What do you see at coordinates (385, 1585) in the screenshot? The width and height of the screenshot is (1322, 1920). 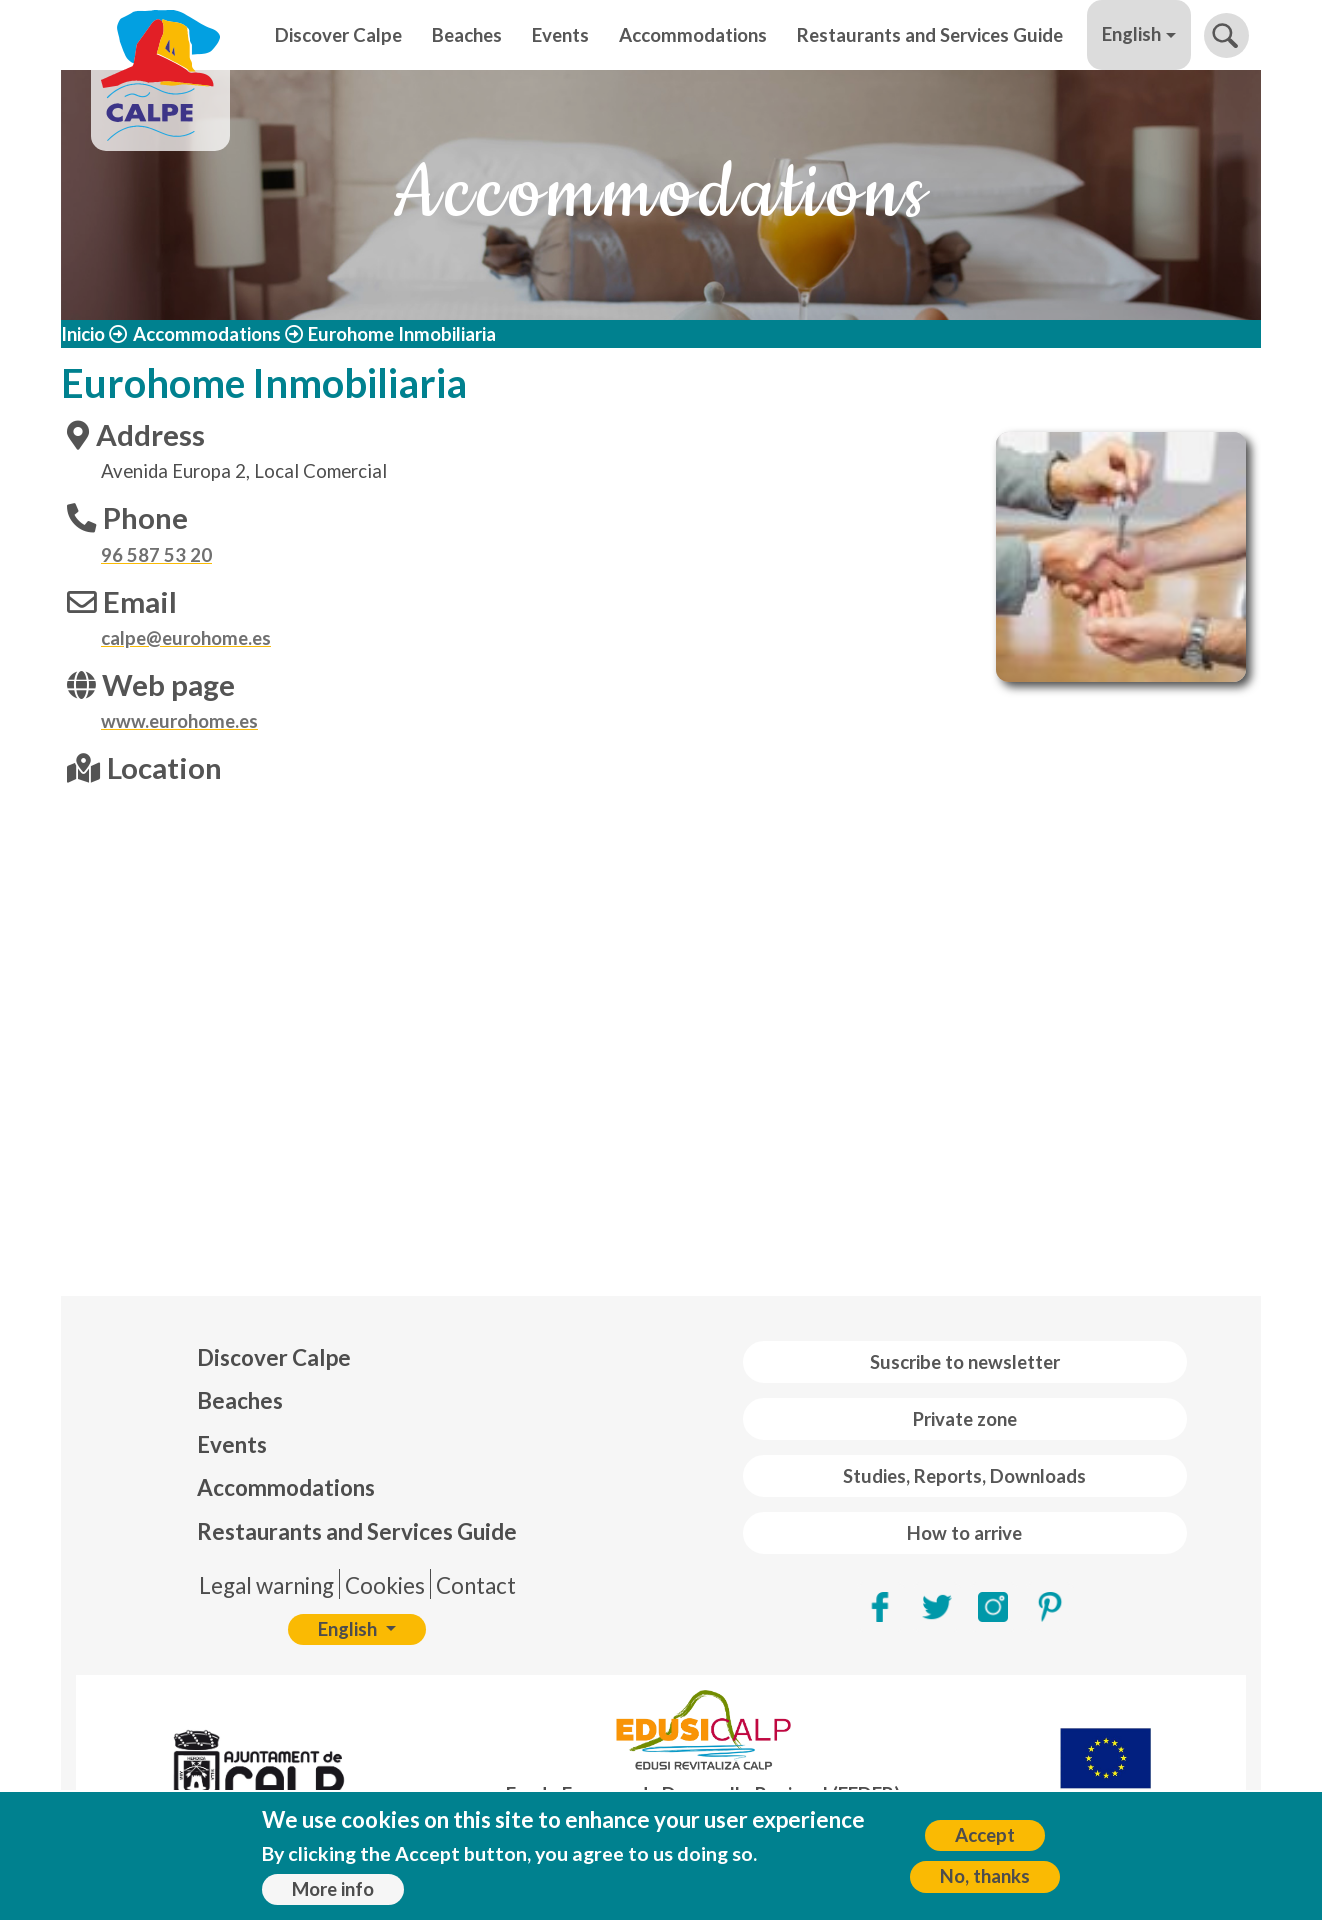 I see `Cookies` at bounding box center [385, 1585].